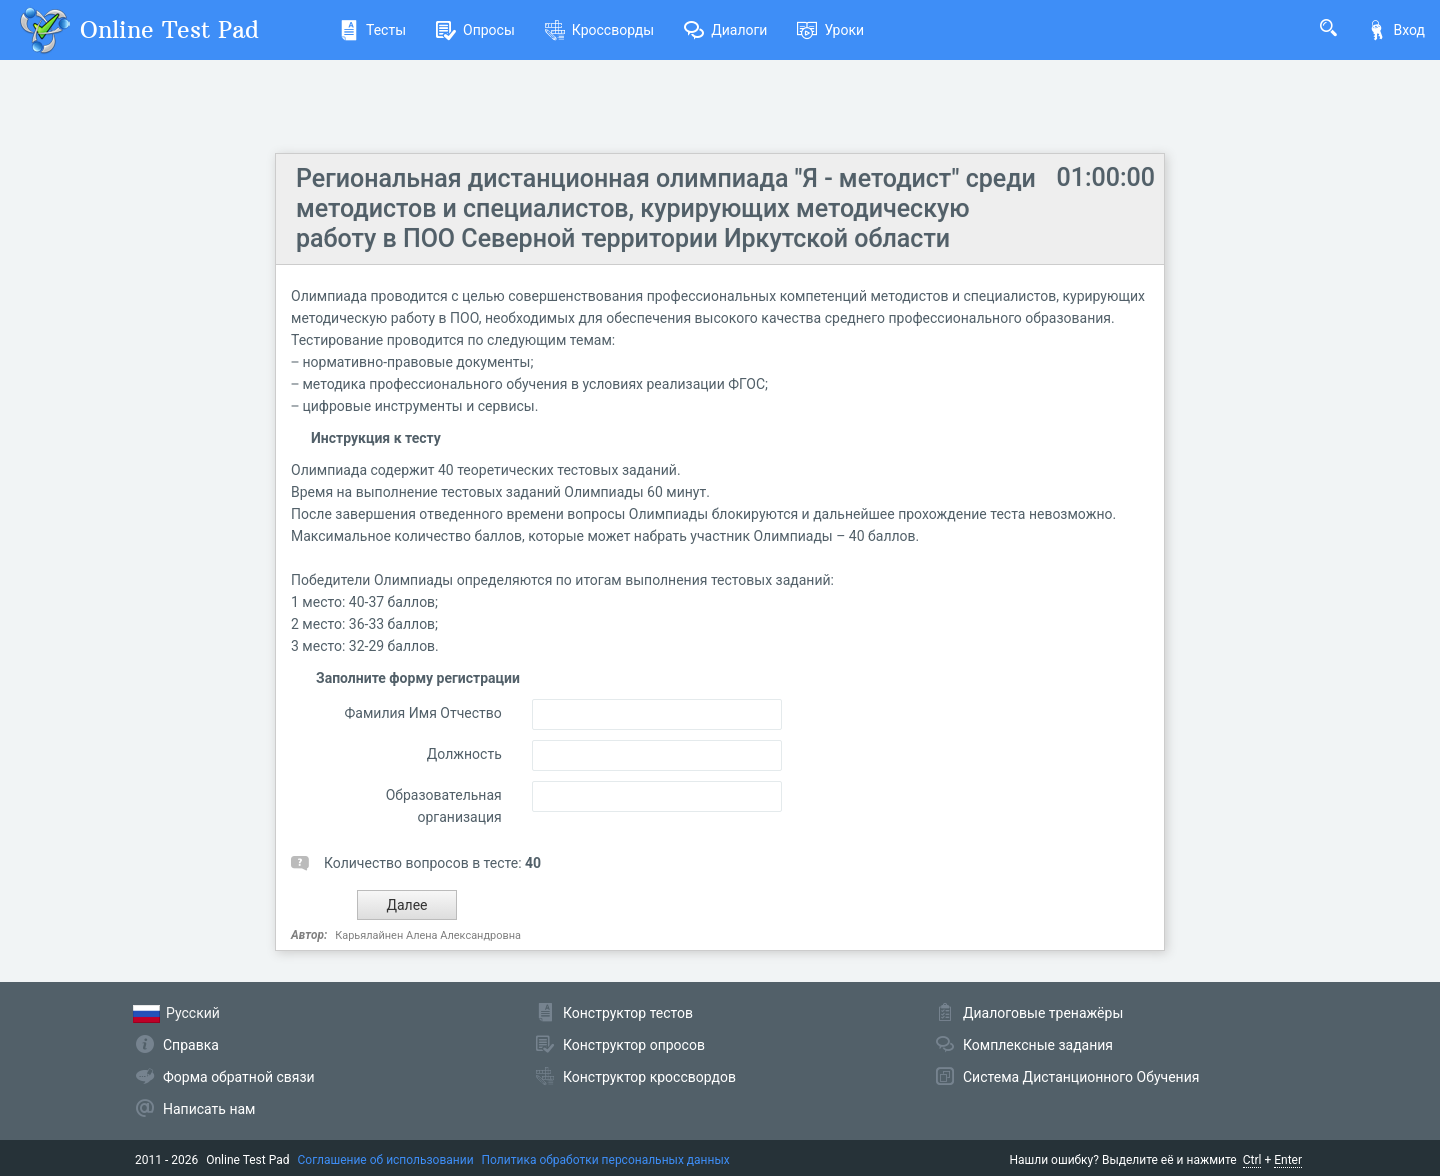  What do you see at coordinates (475, 30) in the screenshot?
I see `Опросы` at bounding box center [475, 30].